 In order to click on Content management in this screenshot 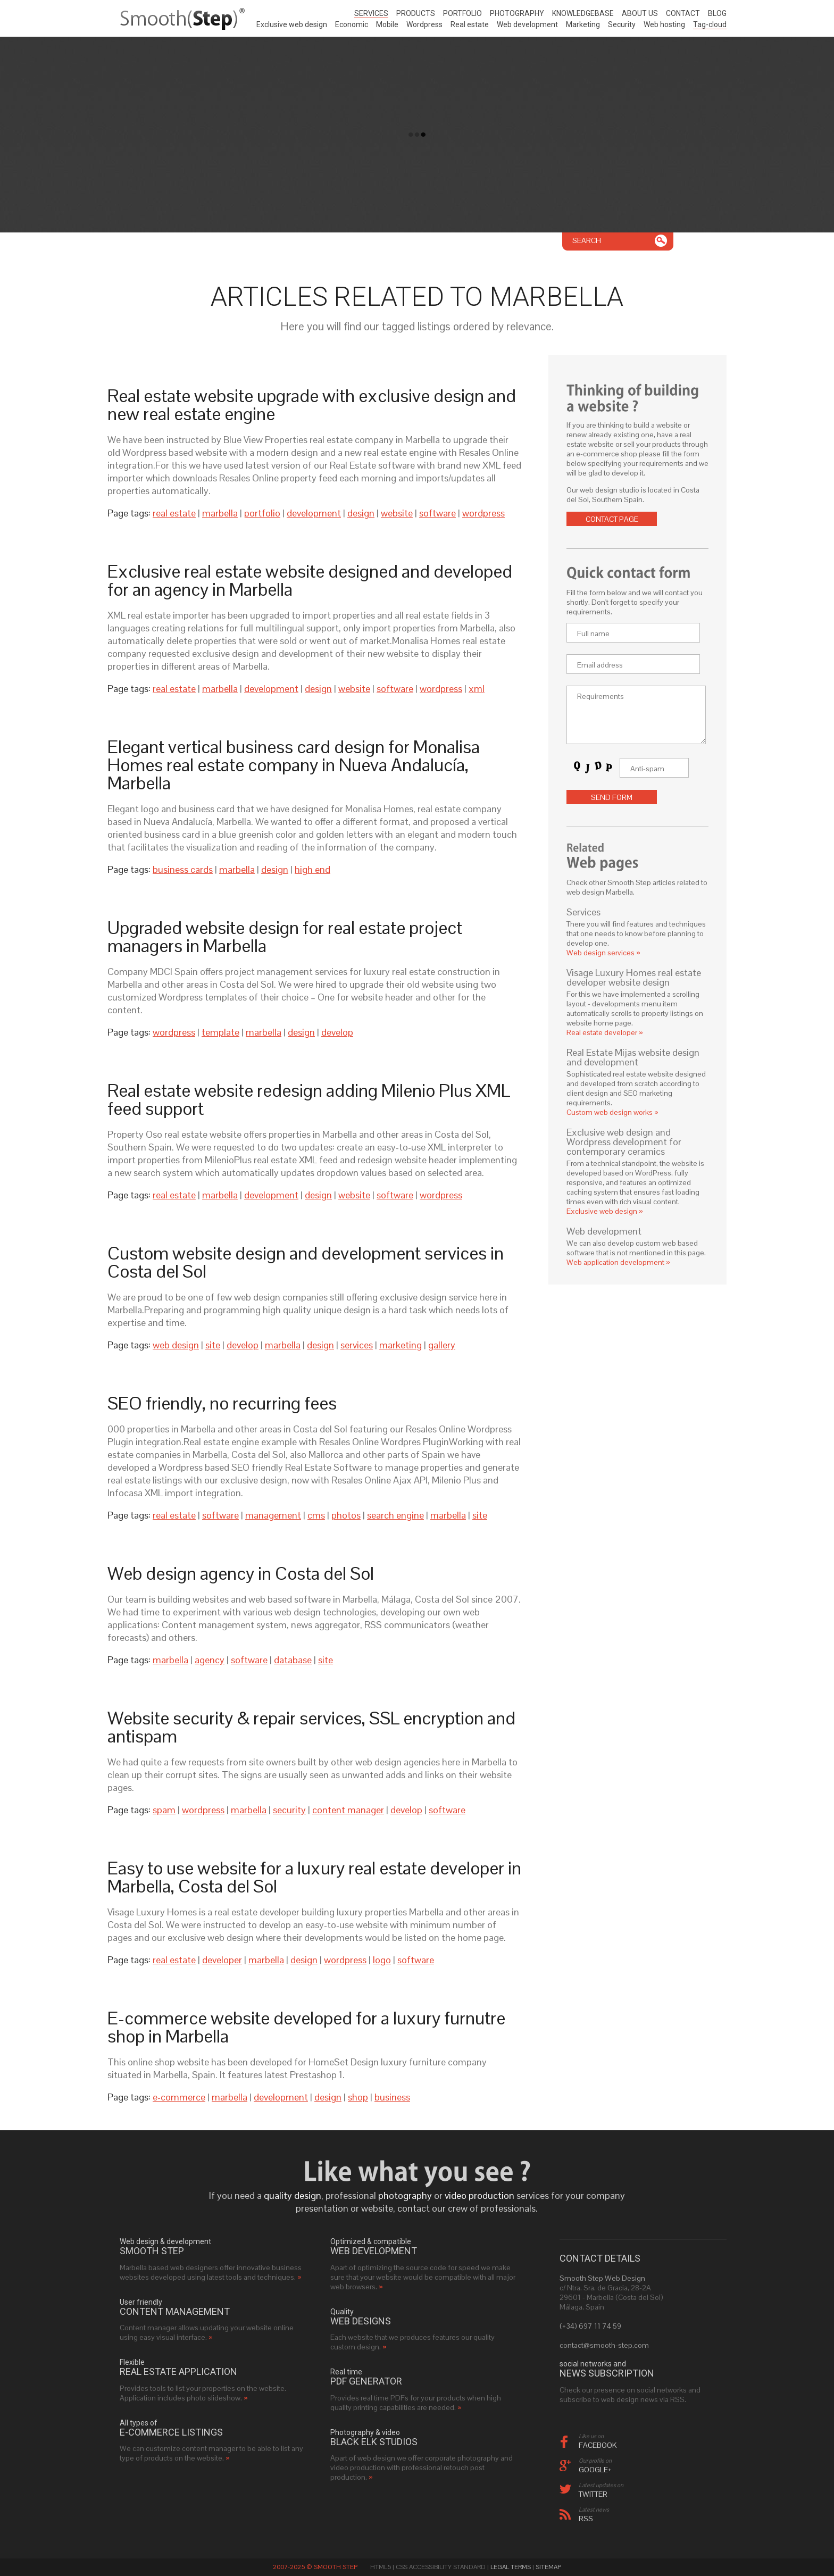, I will do `click(175, 2311)`.